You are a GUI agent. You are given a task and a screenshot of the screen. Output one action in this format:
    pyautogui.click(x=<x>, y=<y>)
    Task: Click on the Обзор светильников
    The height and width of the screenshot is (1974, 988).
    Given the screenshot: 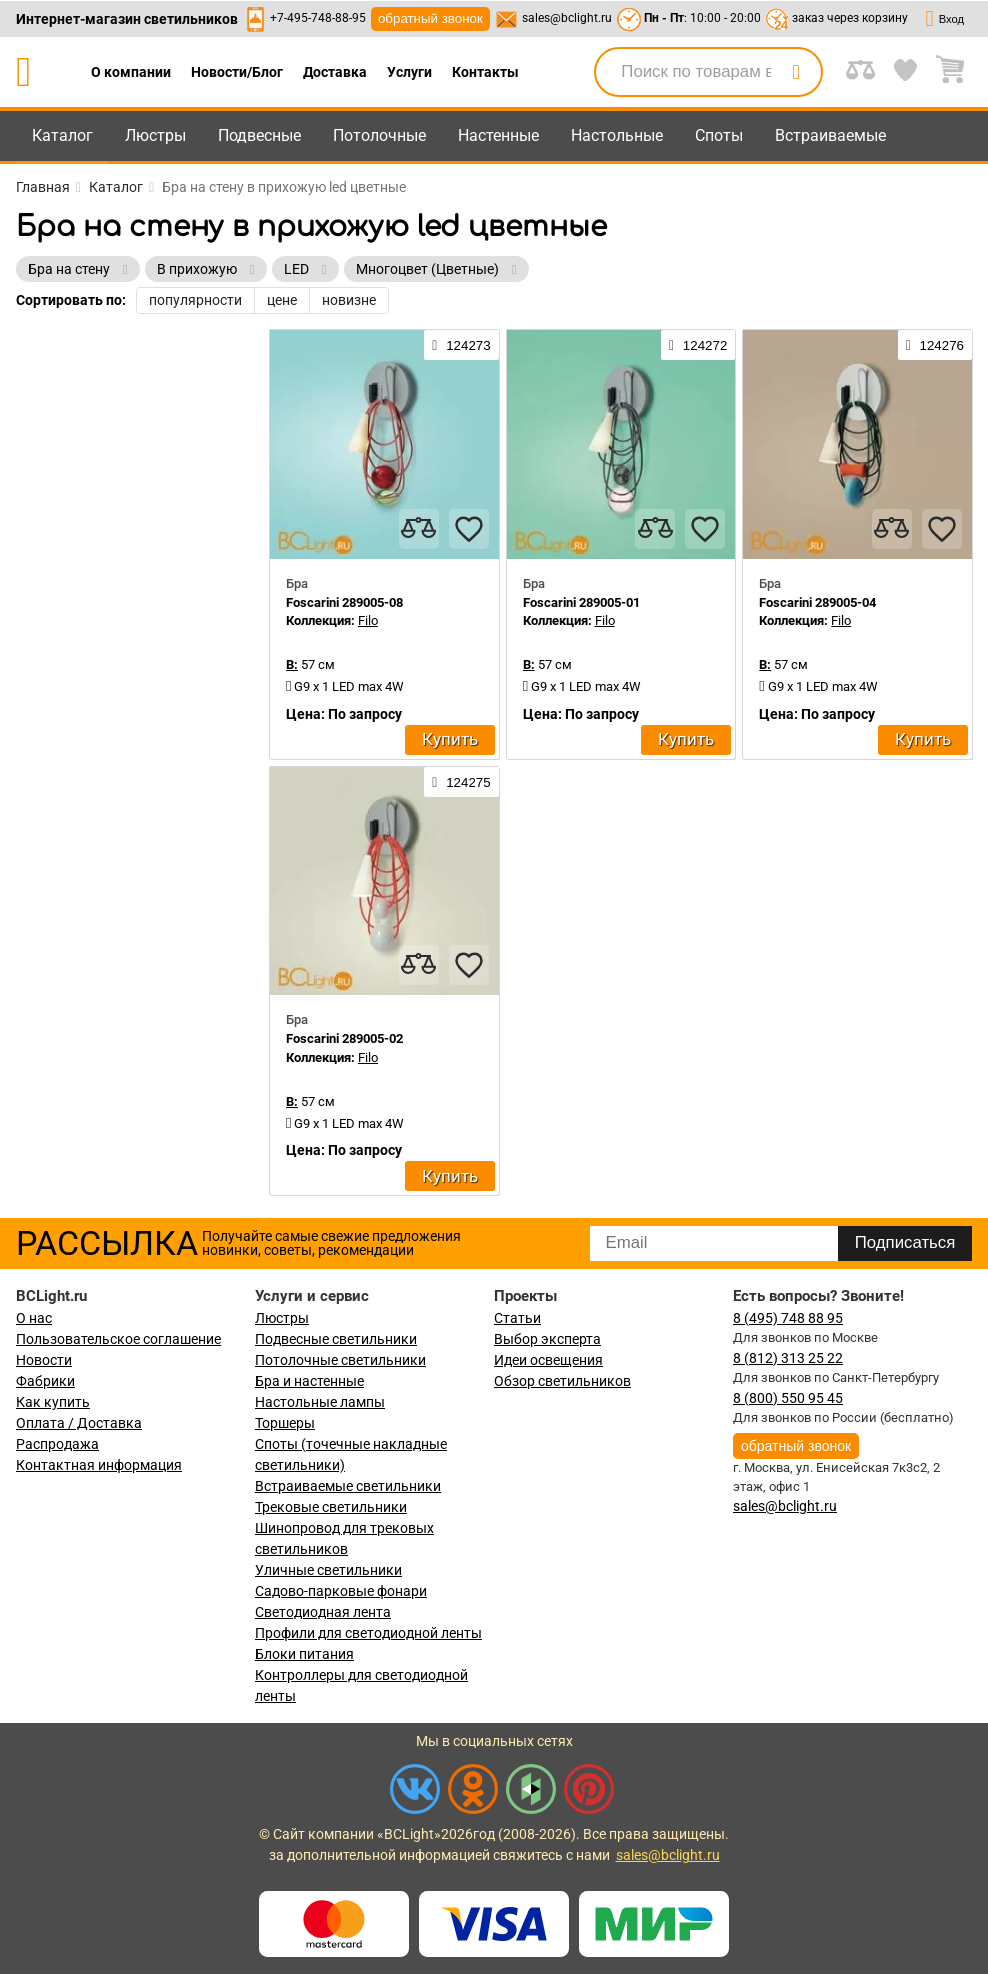 What is the action you would take?
    pyautogui.click(x=562, y=1381)
    